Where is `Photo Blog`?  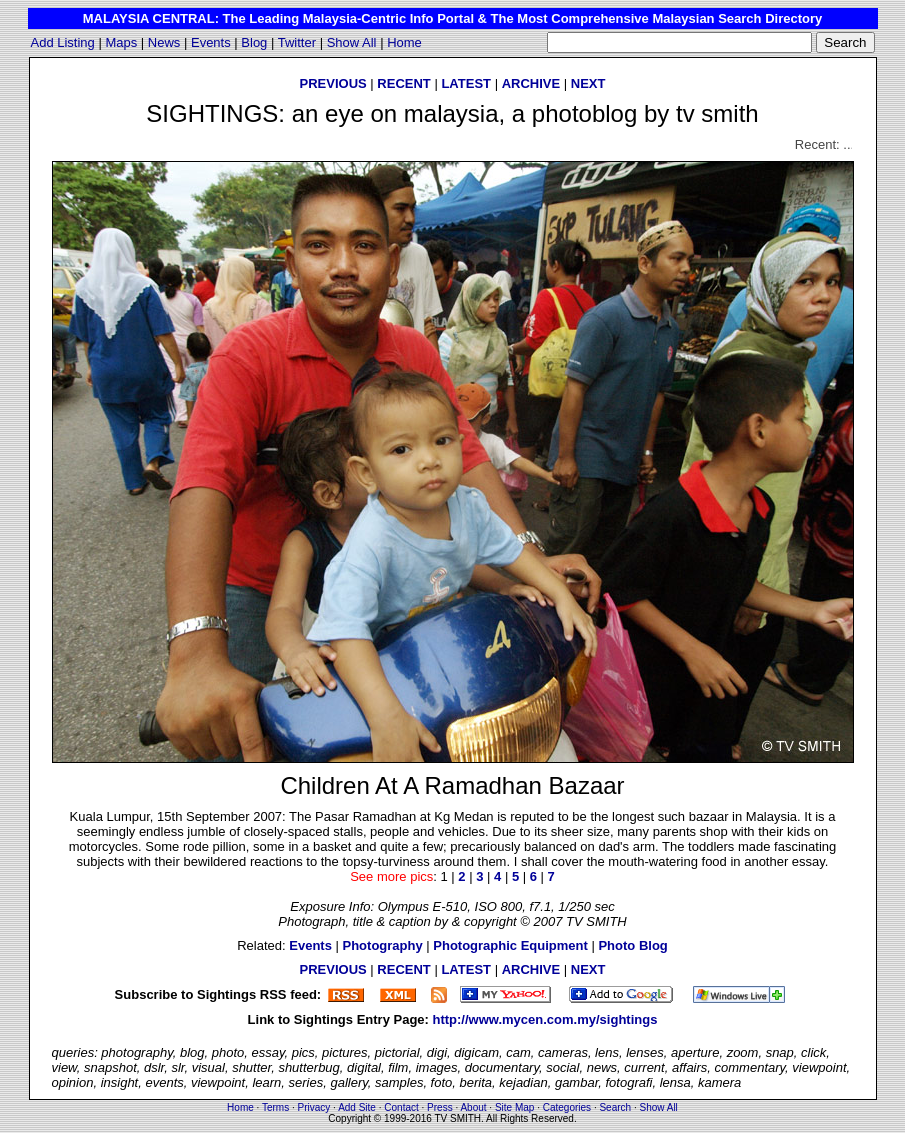 Photo Blog is located at coordinates (632, 945).